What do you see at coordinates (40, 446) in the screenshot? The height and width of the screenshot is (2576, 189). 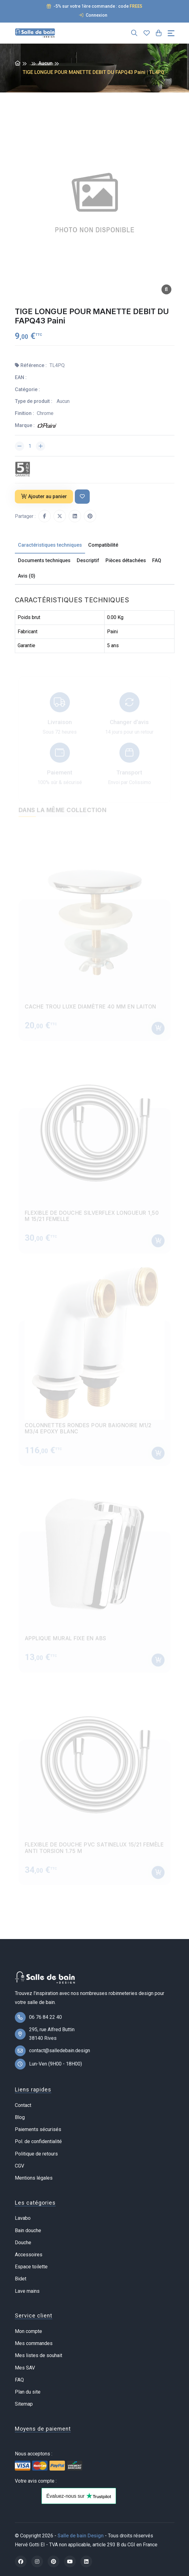 I see `[Augmenter la quantité]` at bounding box center [40, 446].